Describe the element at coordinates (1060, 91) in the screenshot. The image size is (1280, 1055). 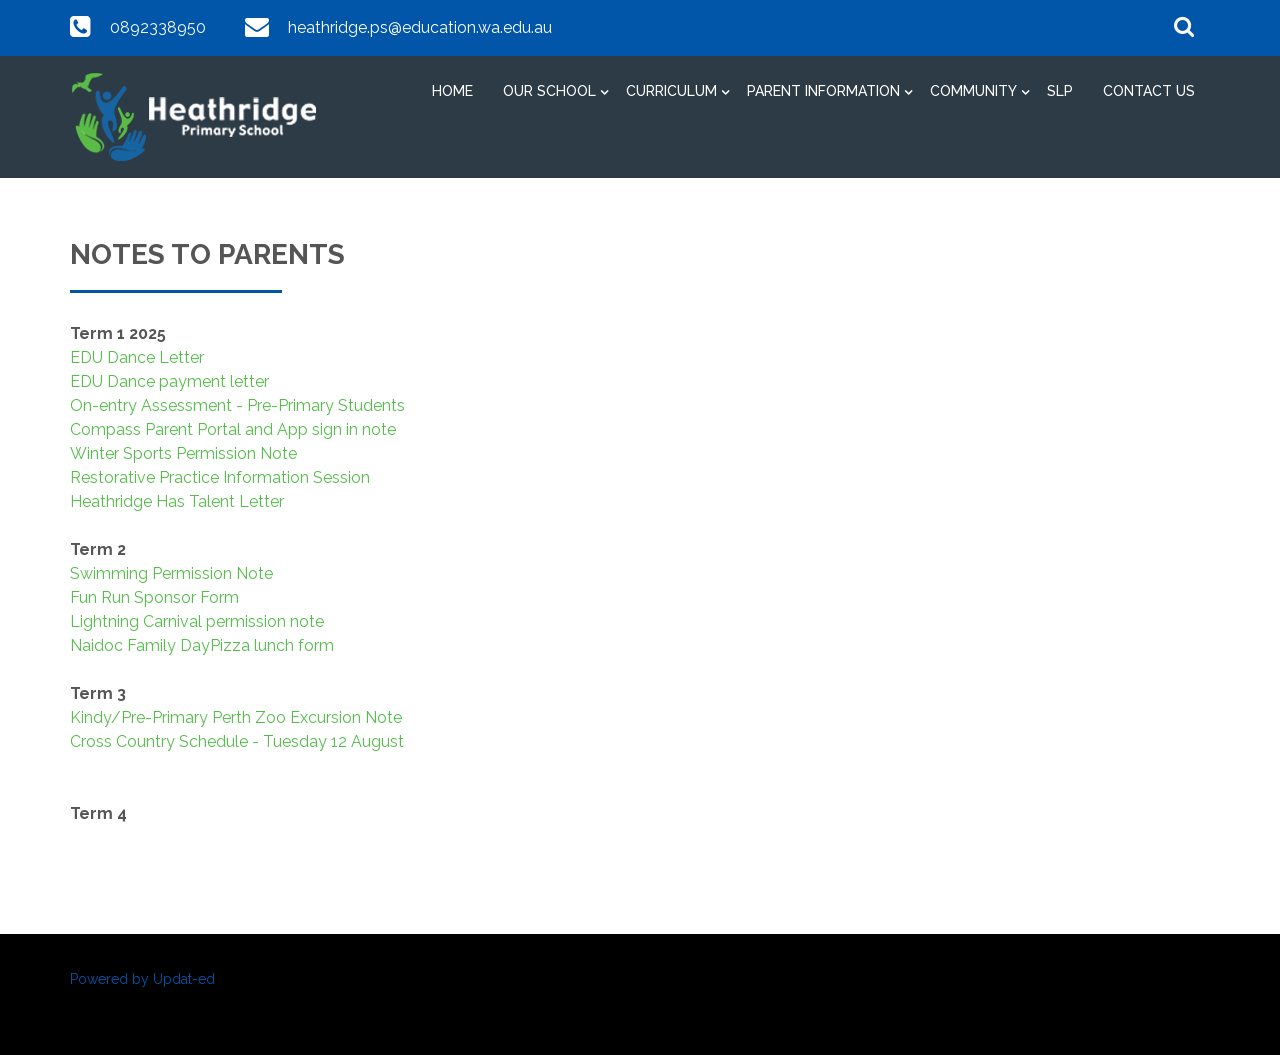
I see `SLP` at that location.